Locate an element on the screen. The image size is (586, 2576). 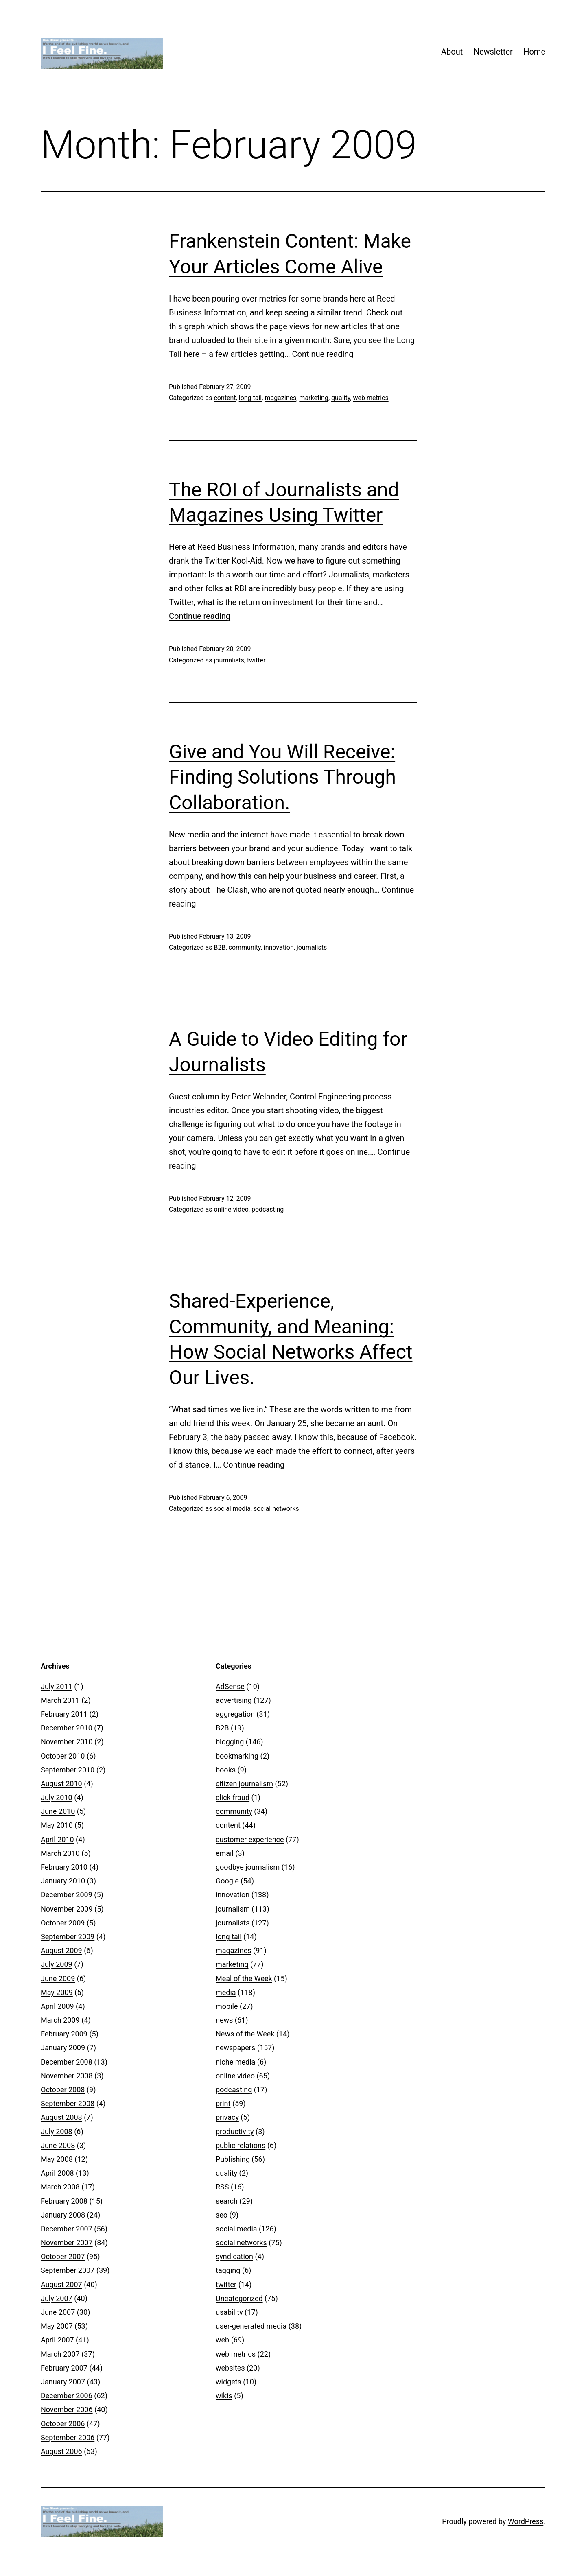
February 2010 is located at coordinates (64, 1867).